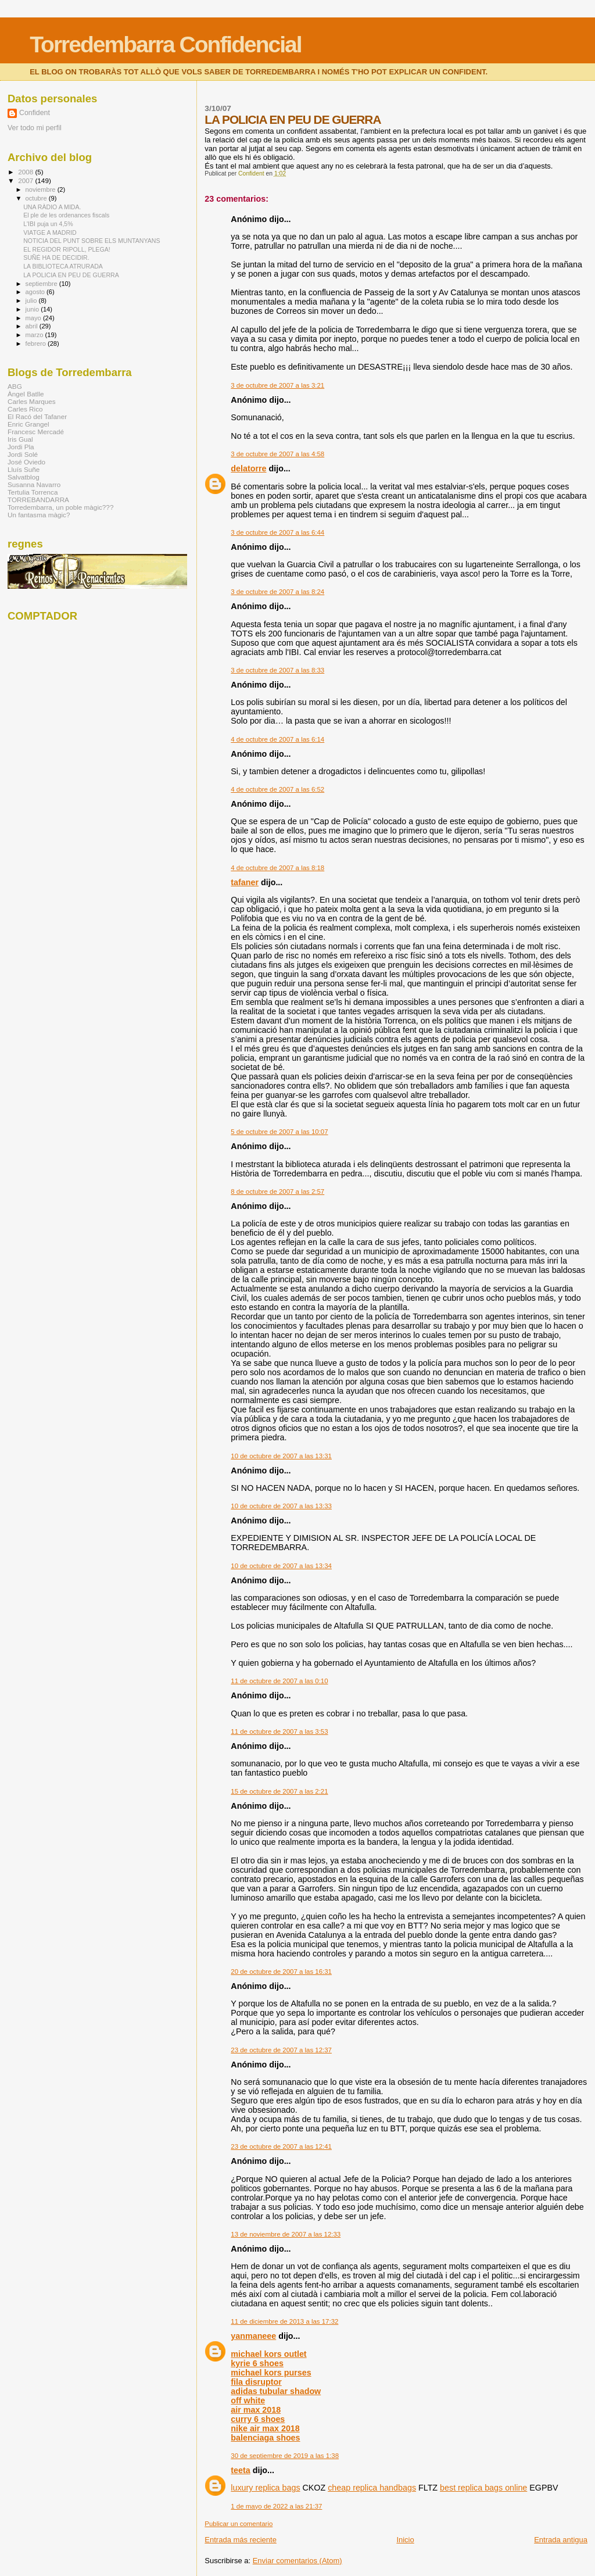 The image size is (595, 2576). Describe the element at coordinates (20, 439) in the screenshot. I see `Iris Gual` at that location.